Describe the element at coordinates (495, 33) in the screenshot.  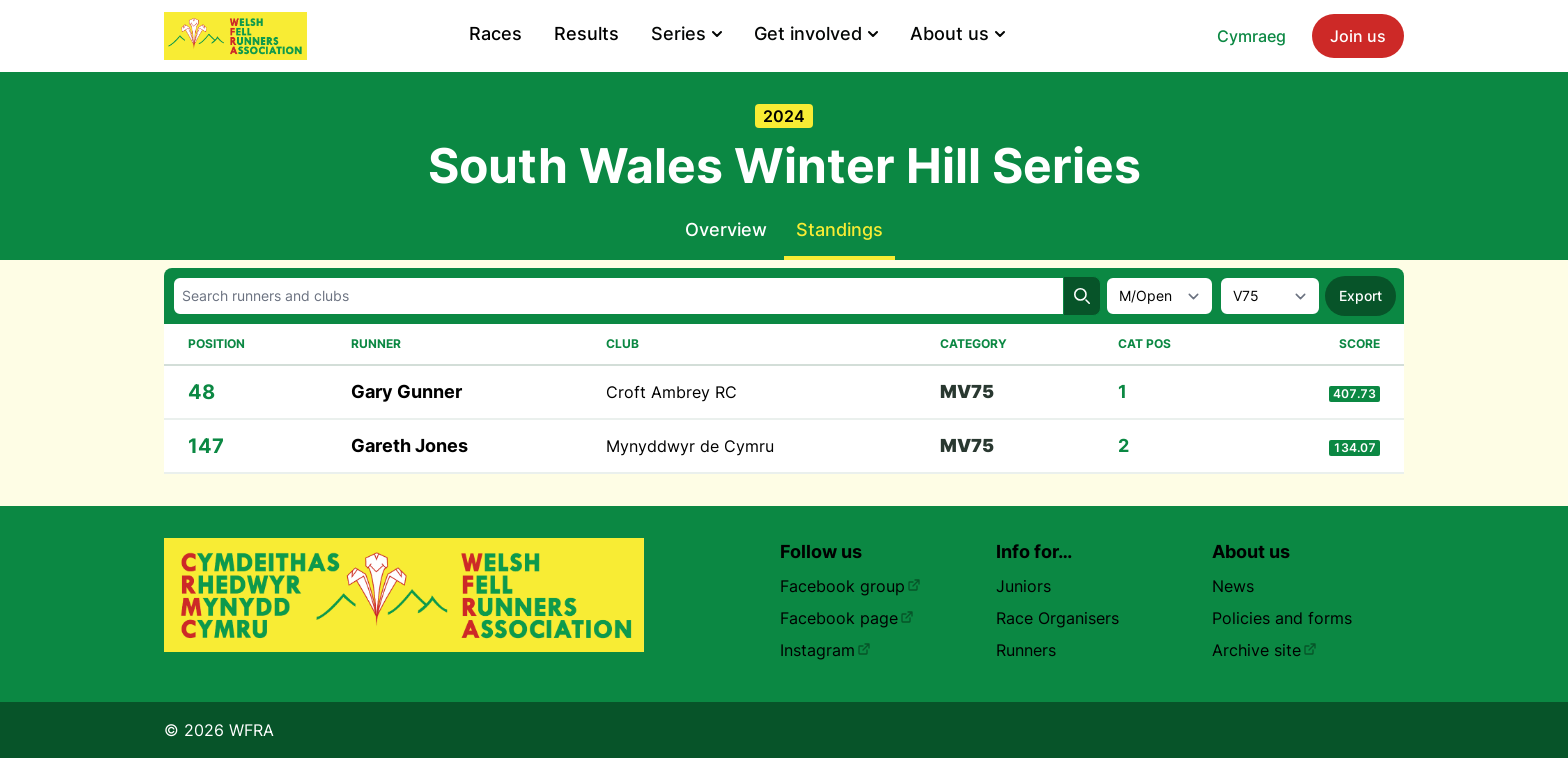
I see `Races` at that location.